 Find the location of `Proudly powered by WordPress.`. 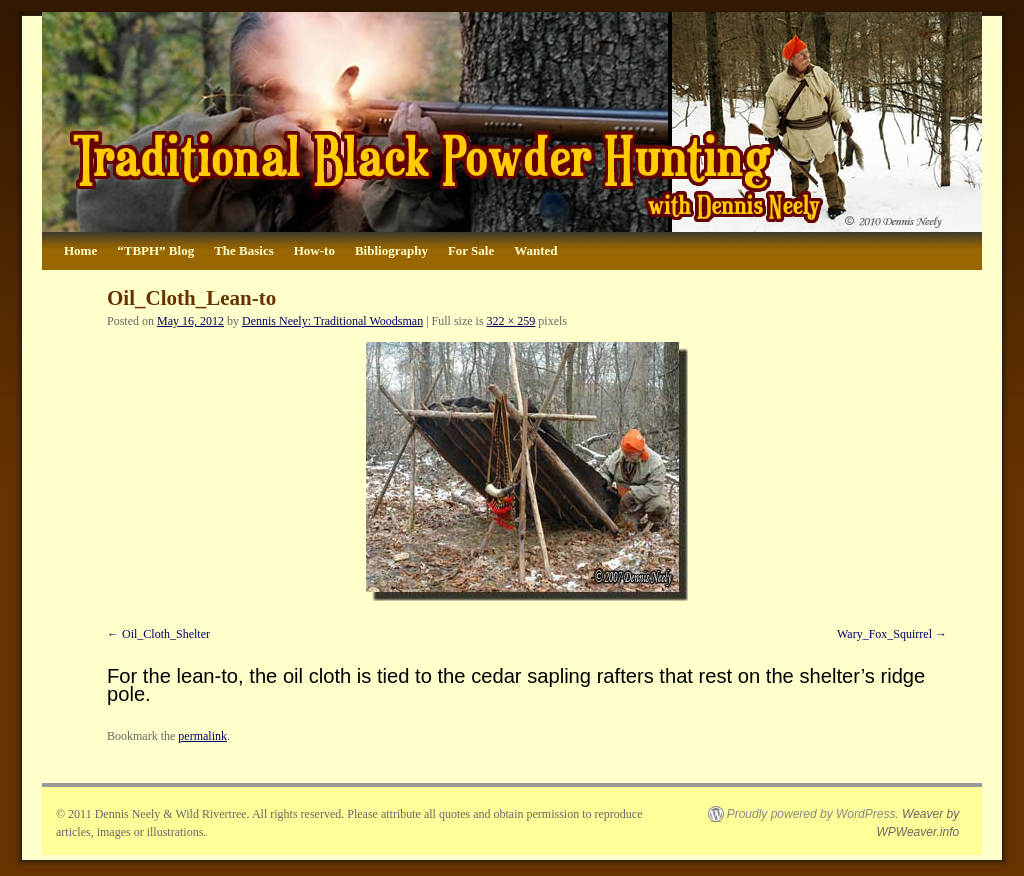

Proudly powered by WordPress. is located at coordinates (813, 814).